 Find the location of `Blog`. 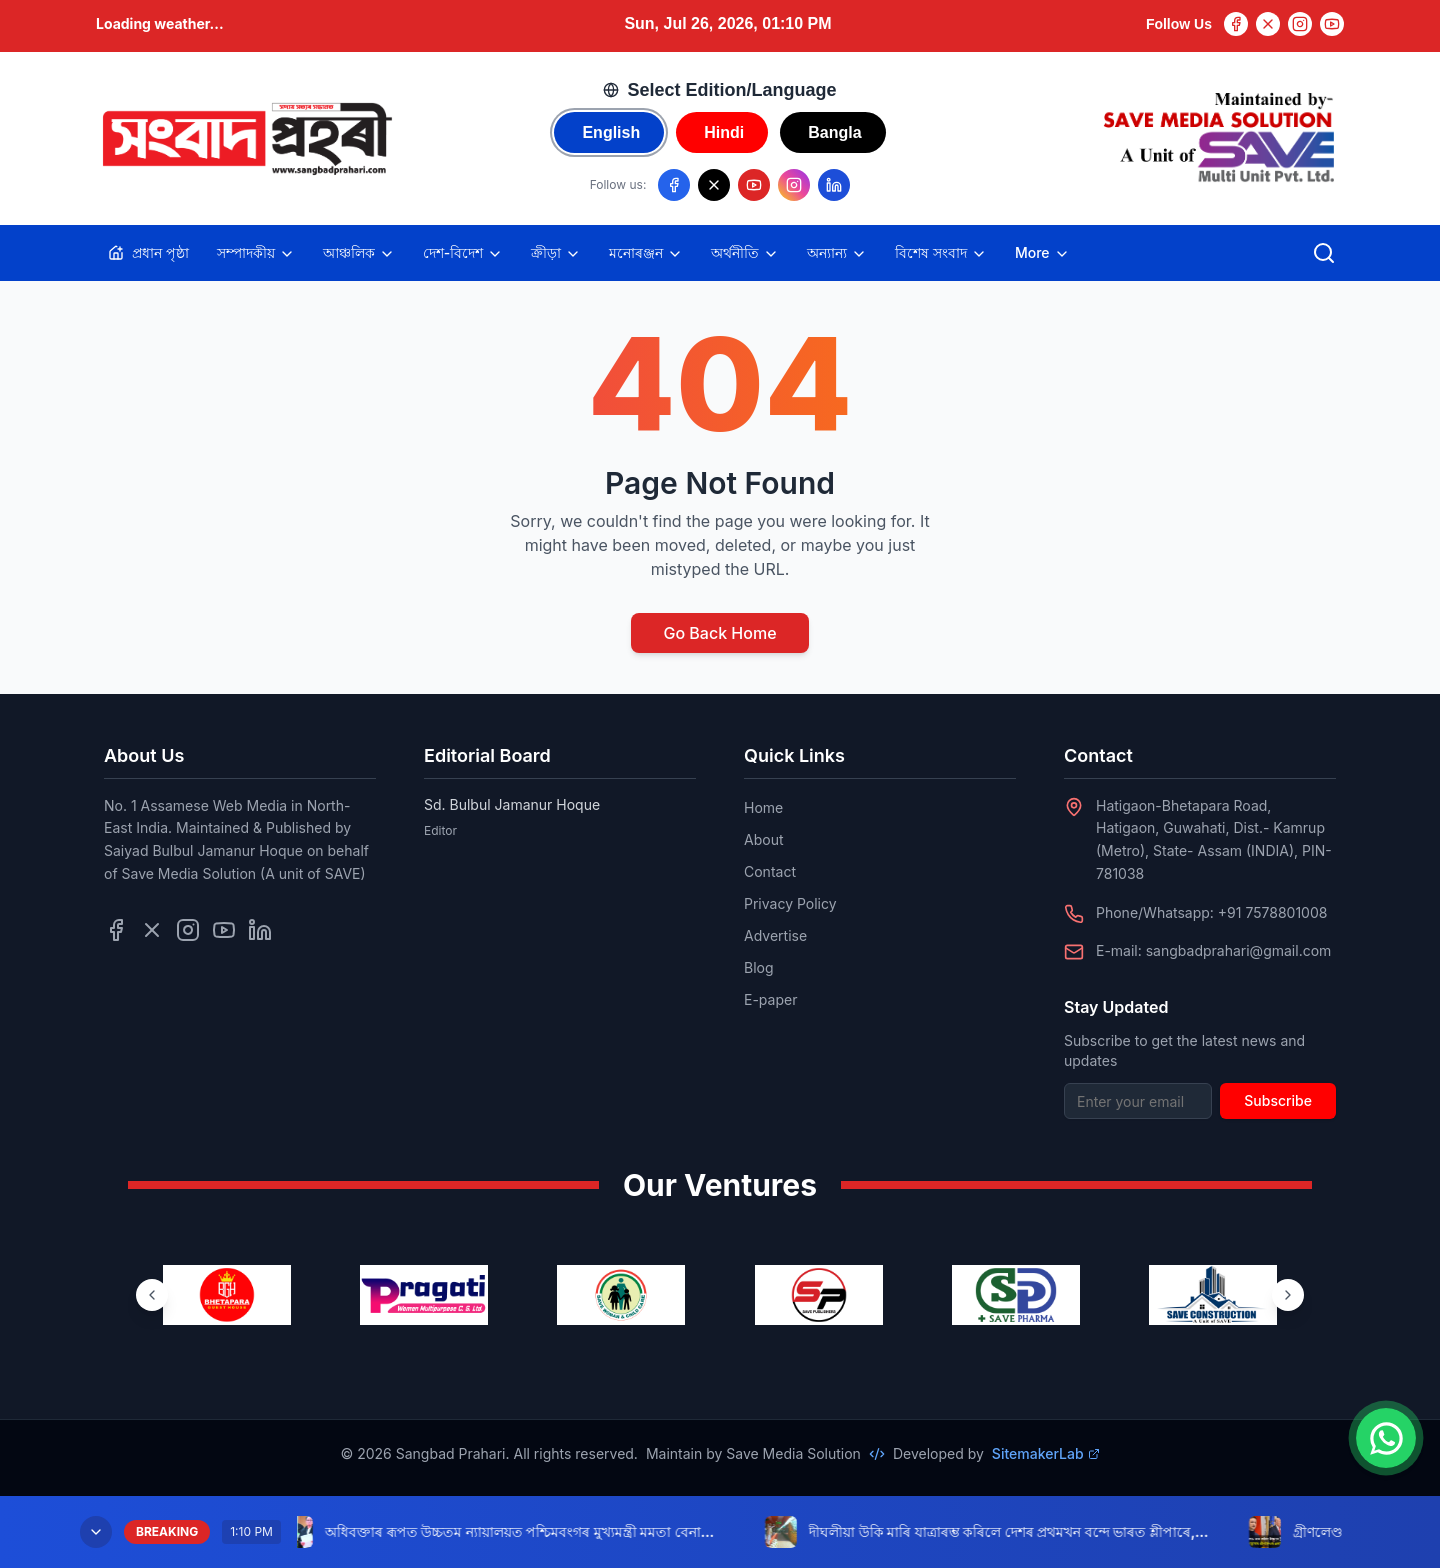

Blog is located at coordinates (759, 967).